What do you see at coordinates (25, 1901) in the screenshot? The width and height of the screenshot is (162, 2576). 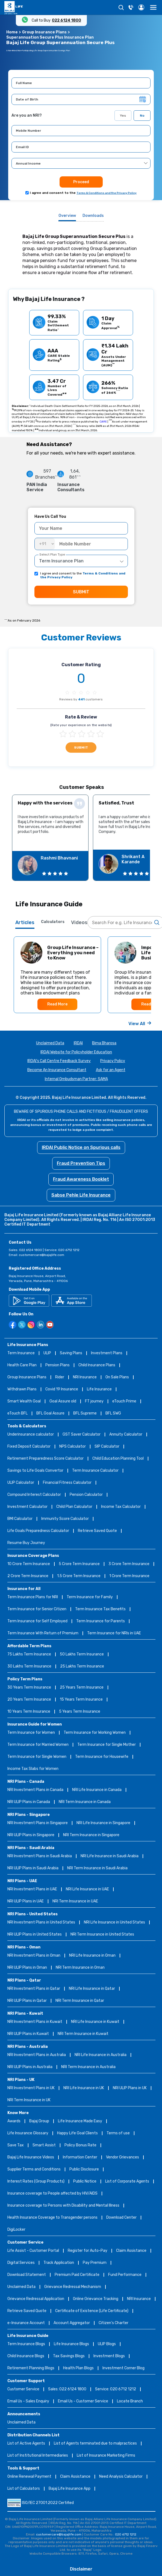 I see `NRI ULIP Plans in UAE` at bounding box center [25, 1901].